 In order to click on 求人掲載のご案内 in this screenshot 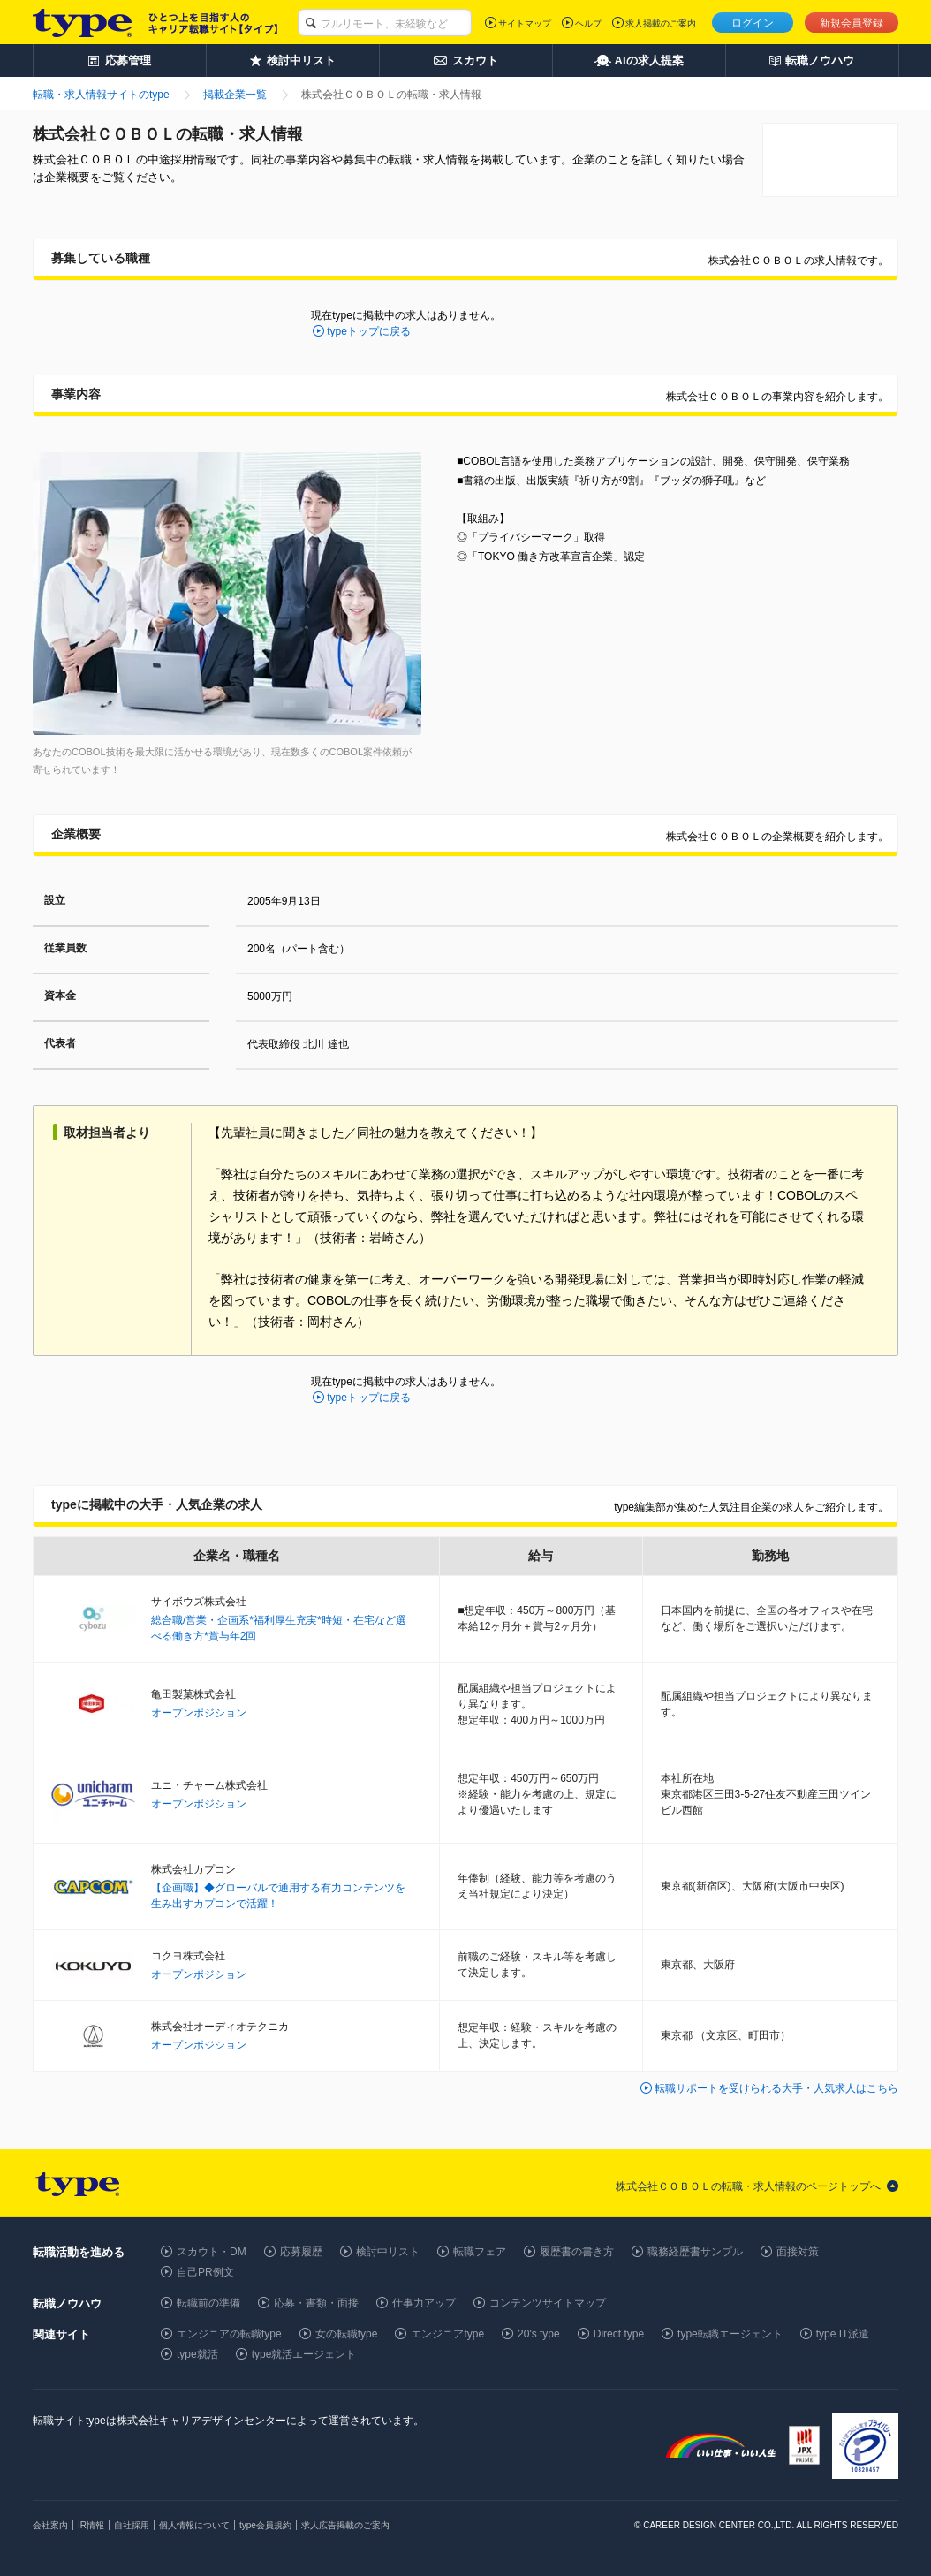, I will do `click(660, 23)`.